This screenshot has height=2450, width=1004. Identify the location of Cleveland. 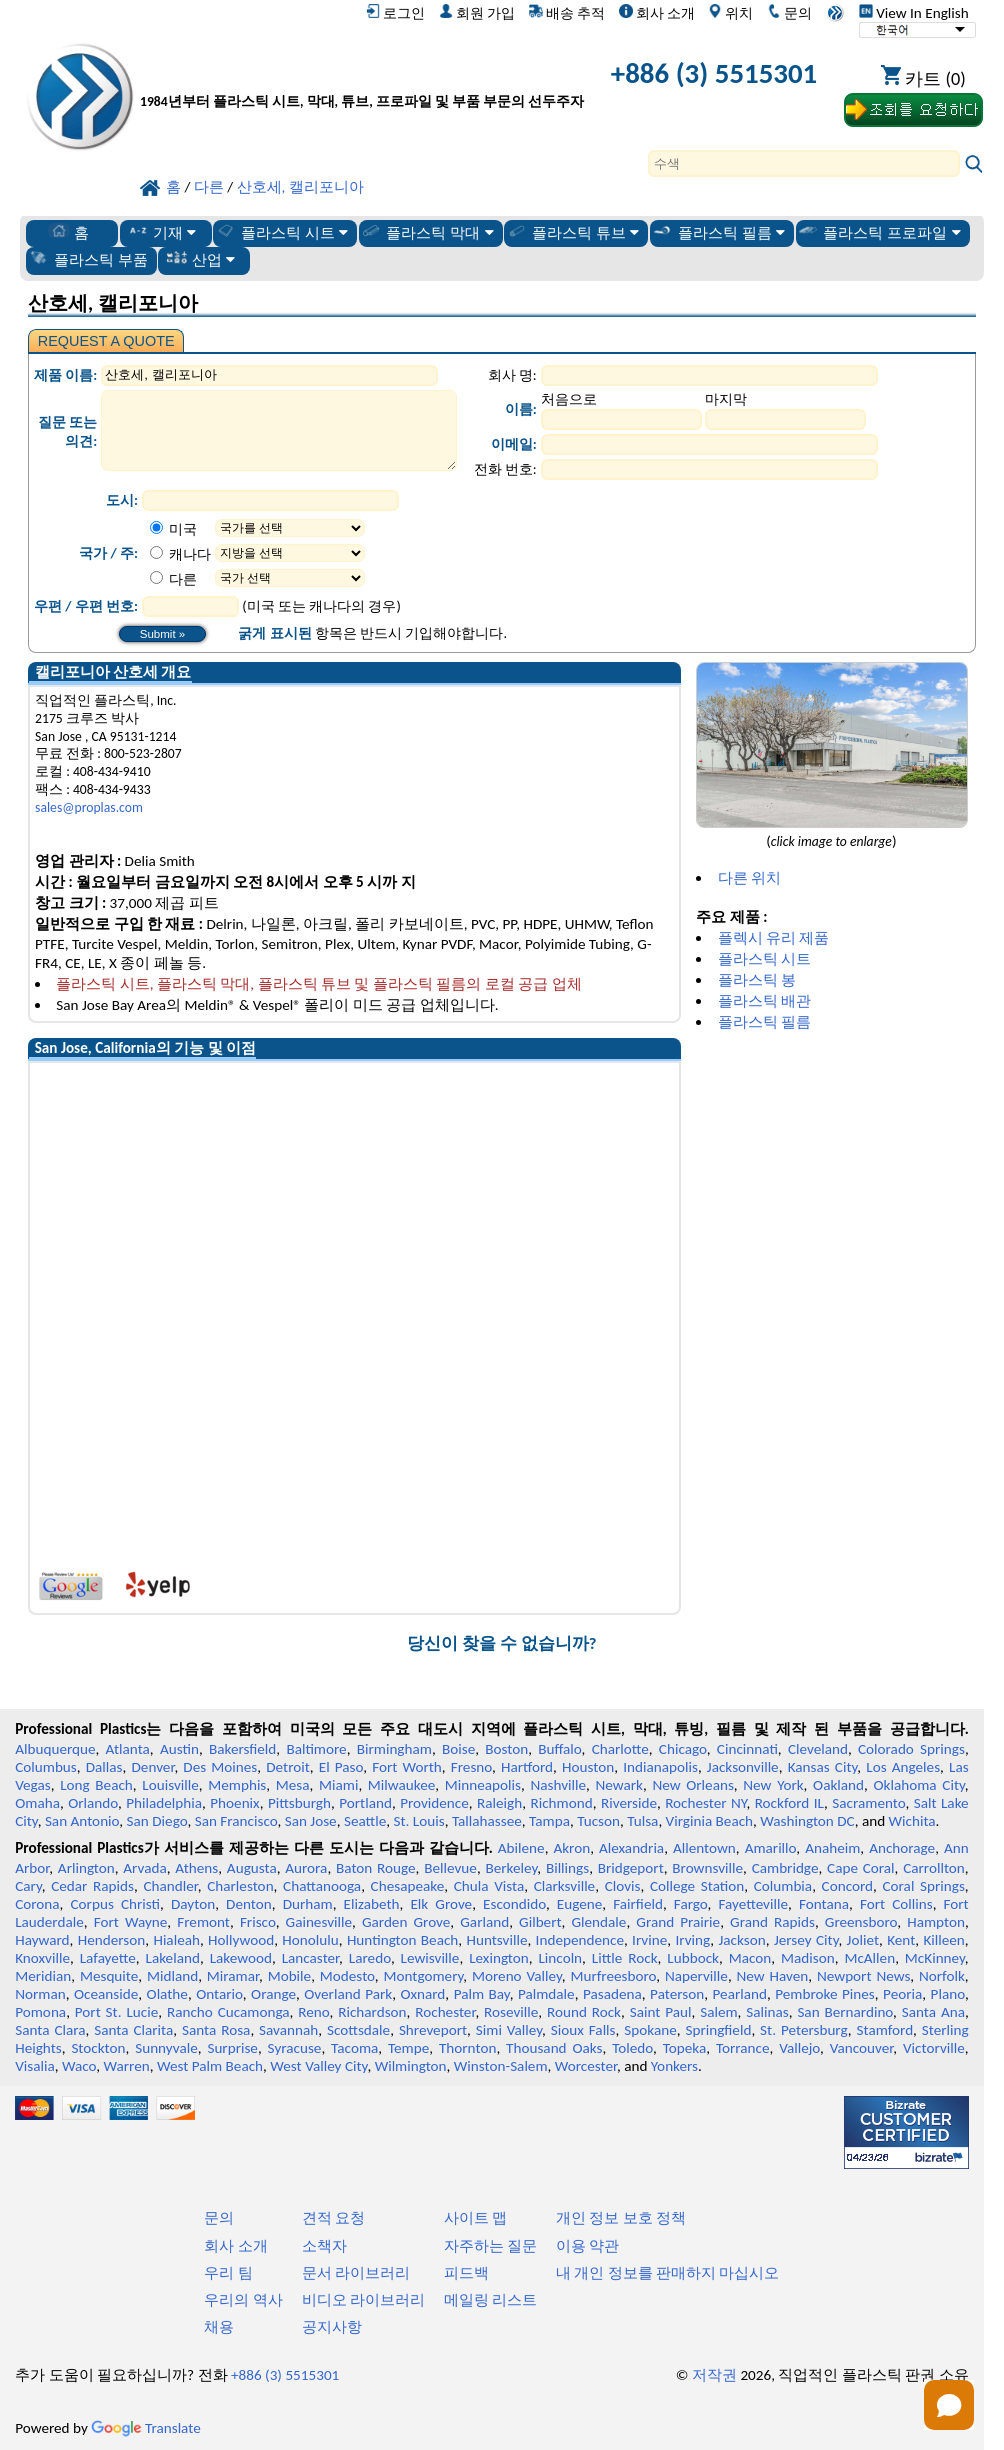
(818, 1749).